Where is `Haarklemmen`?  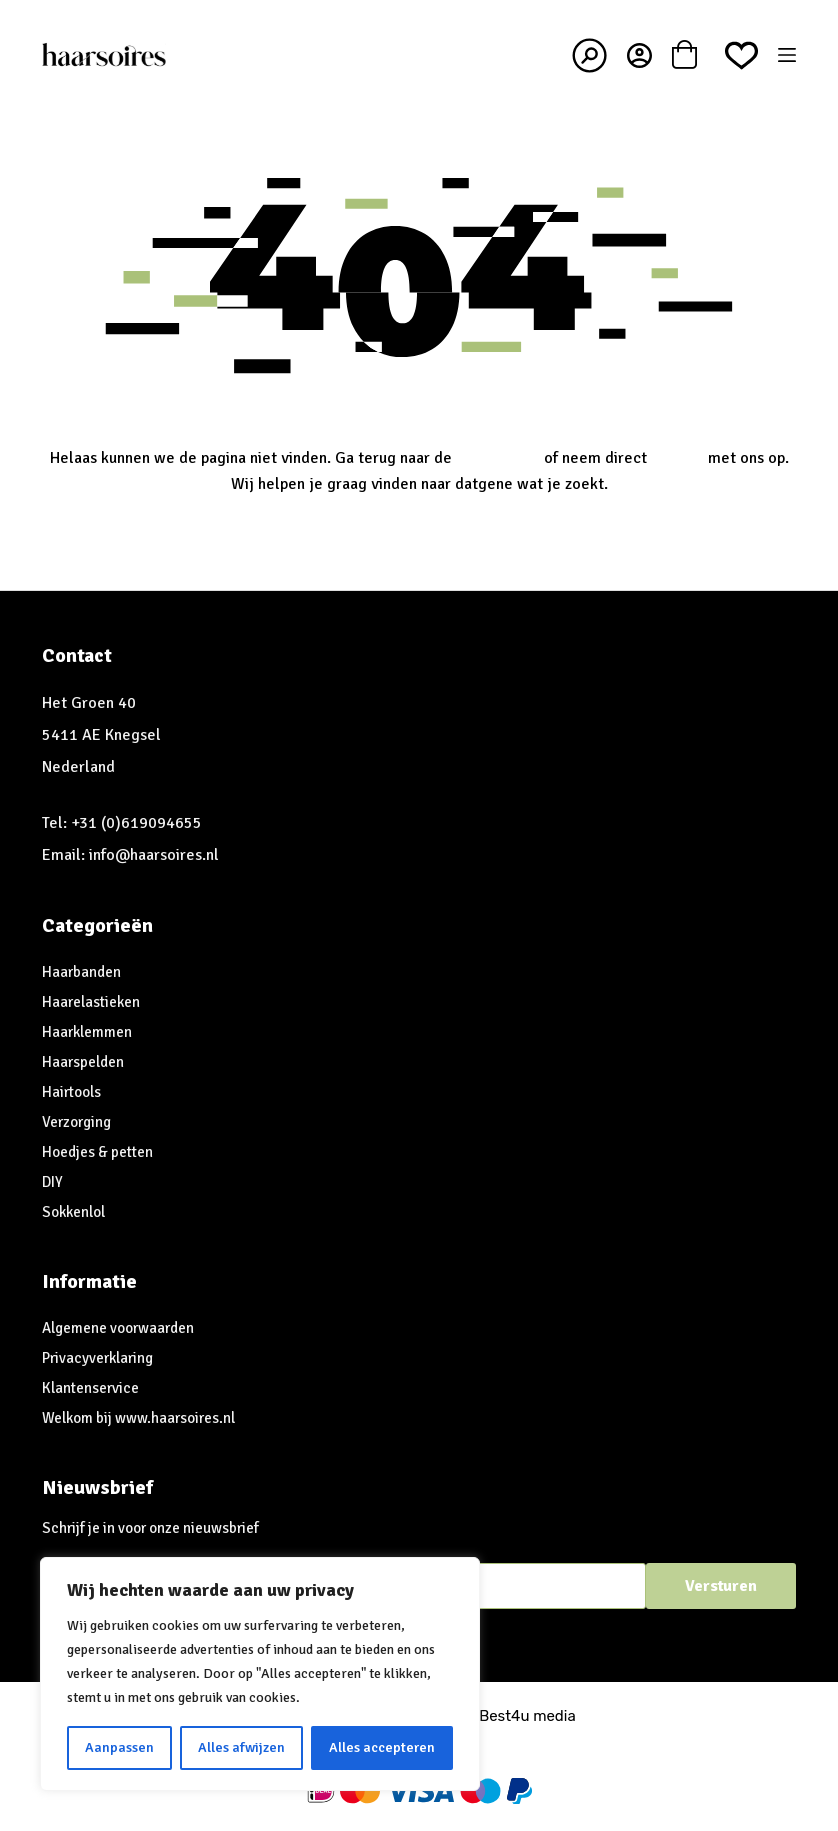 Haarklemmen is located at coordinates (87, 1032).